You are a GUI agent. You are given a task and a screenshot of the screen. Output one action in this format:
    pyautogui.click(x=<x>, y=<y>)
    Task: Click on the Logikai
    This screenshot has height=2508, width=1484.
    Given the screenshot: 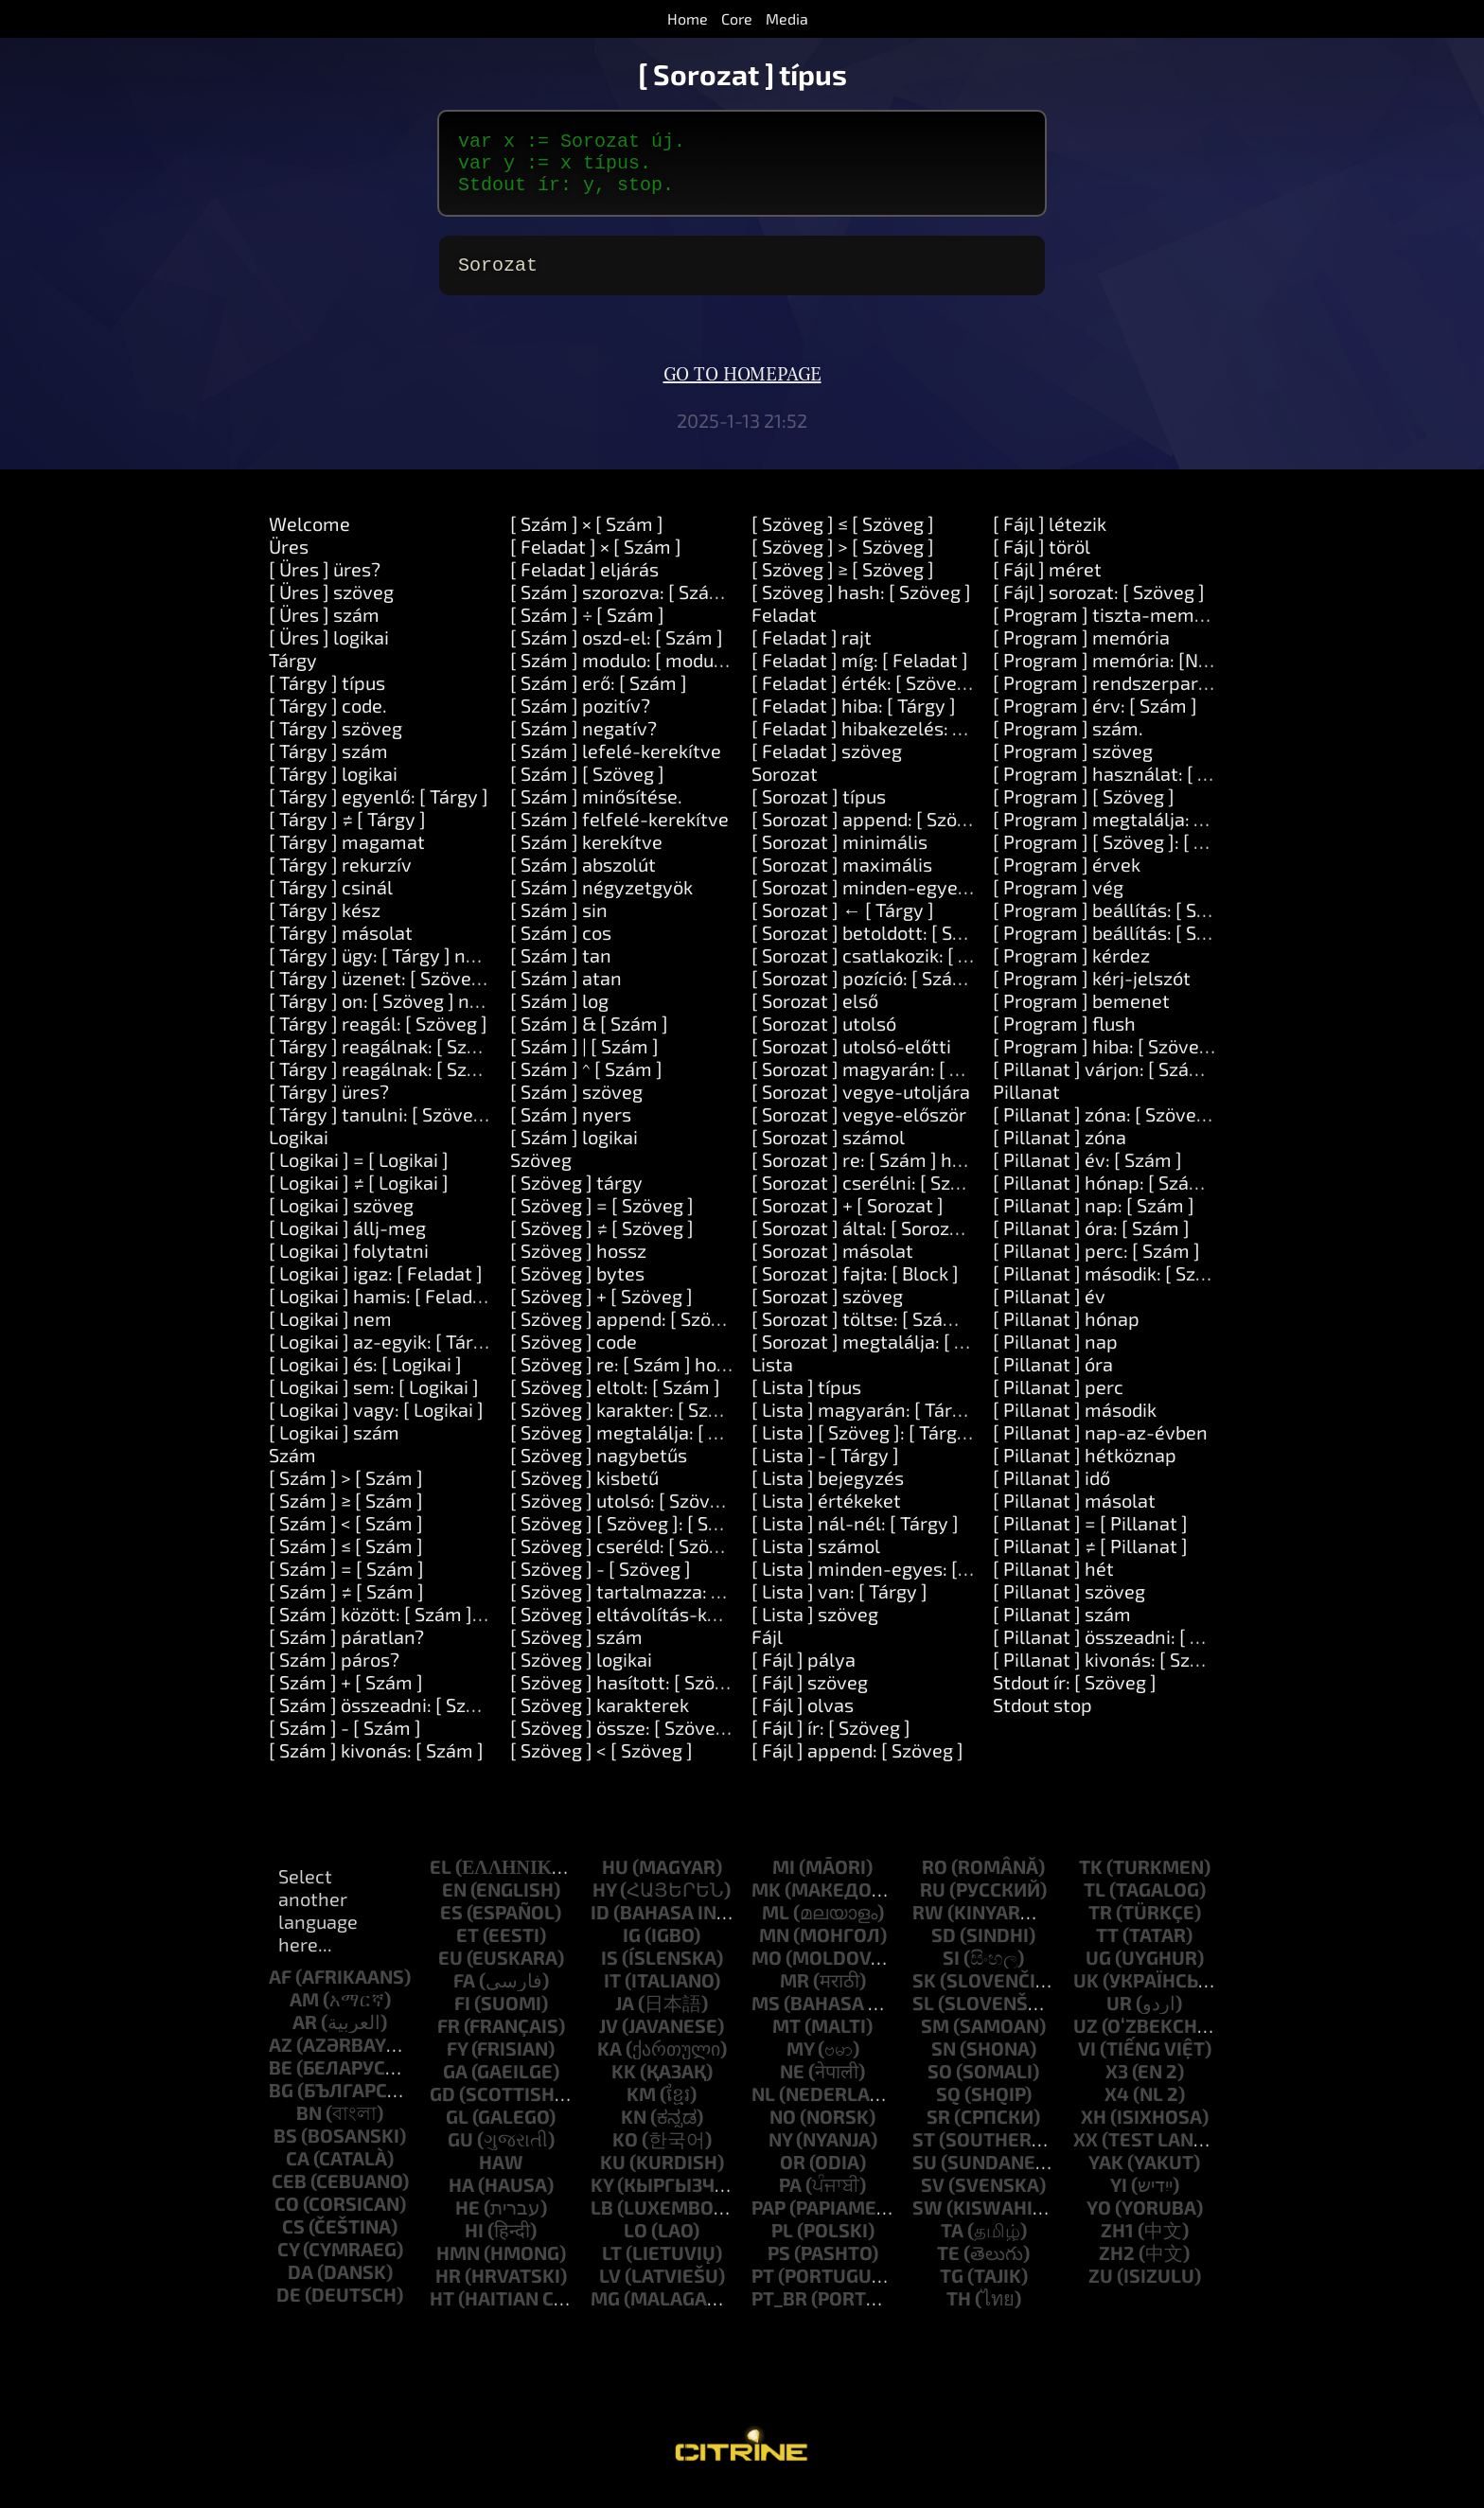 What is the action you would take?
    pyautogui.click(x=298, y=1151)
    